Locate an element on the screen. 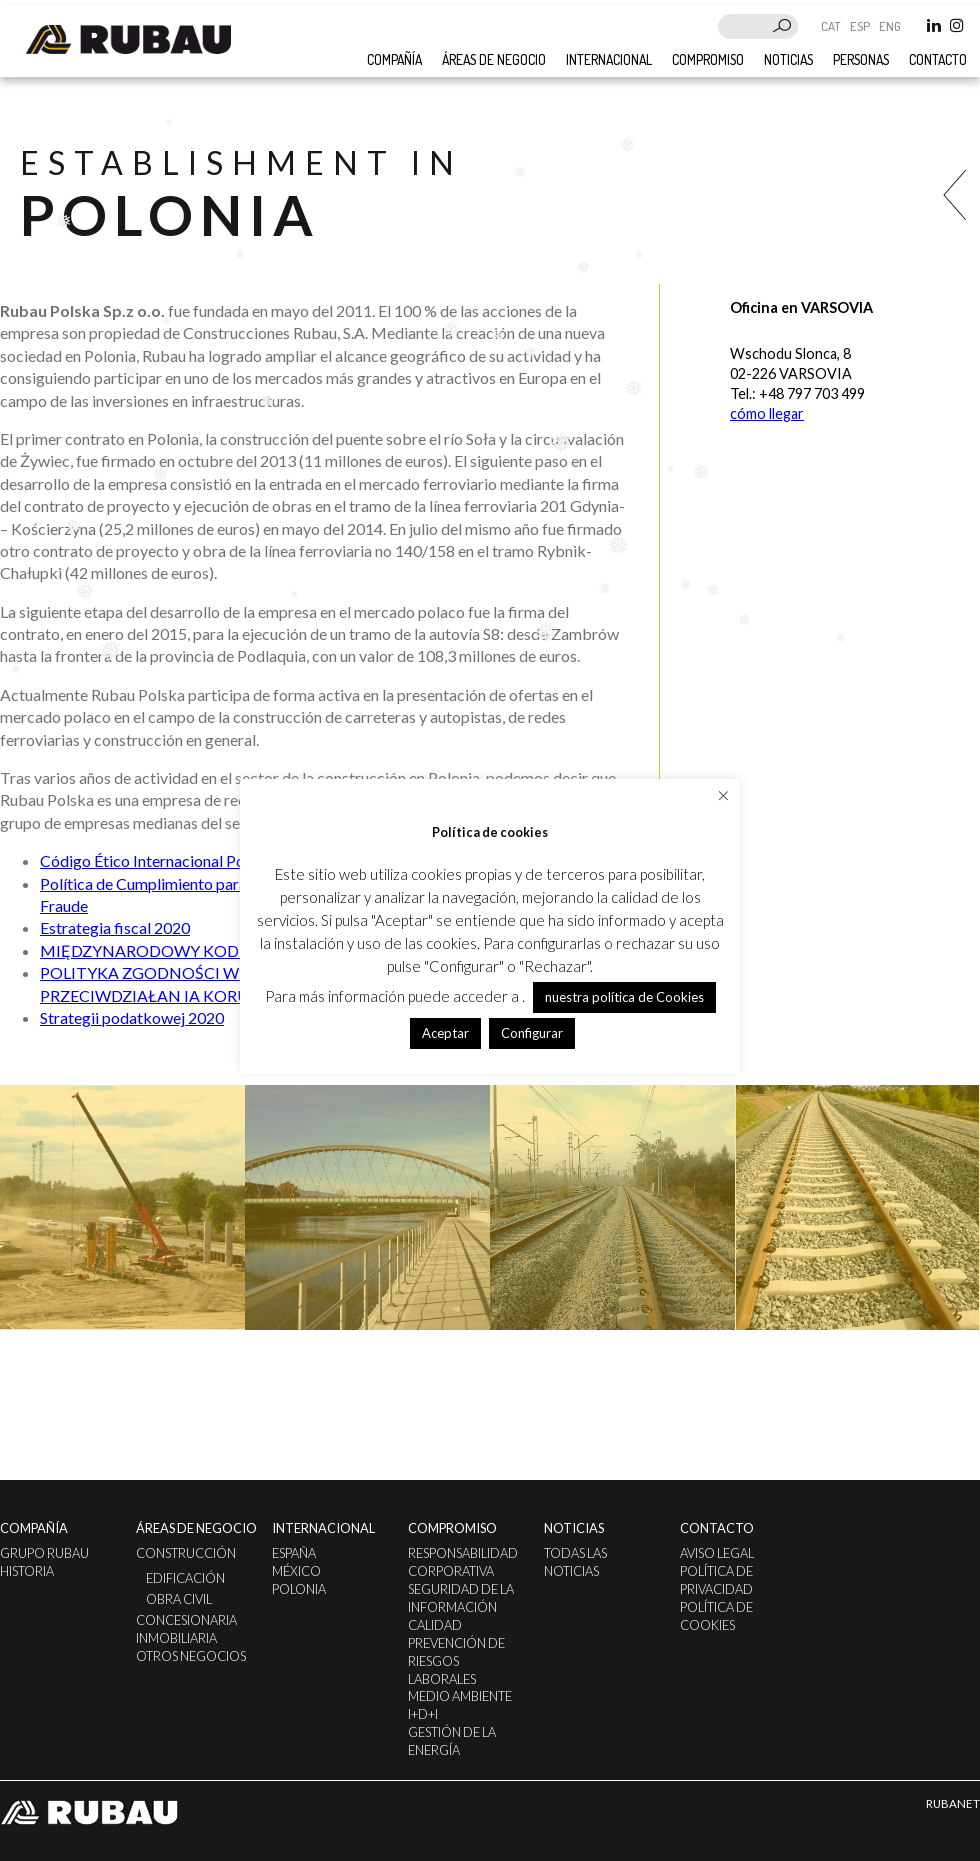 The image size is (980, 1861). Medio Ambiente is located at coordinates (460, 1696).